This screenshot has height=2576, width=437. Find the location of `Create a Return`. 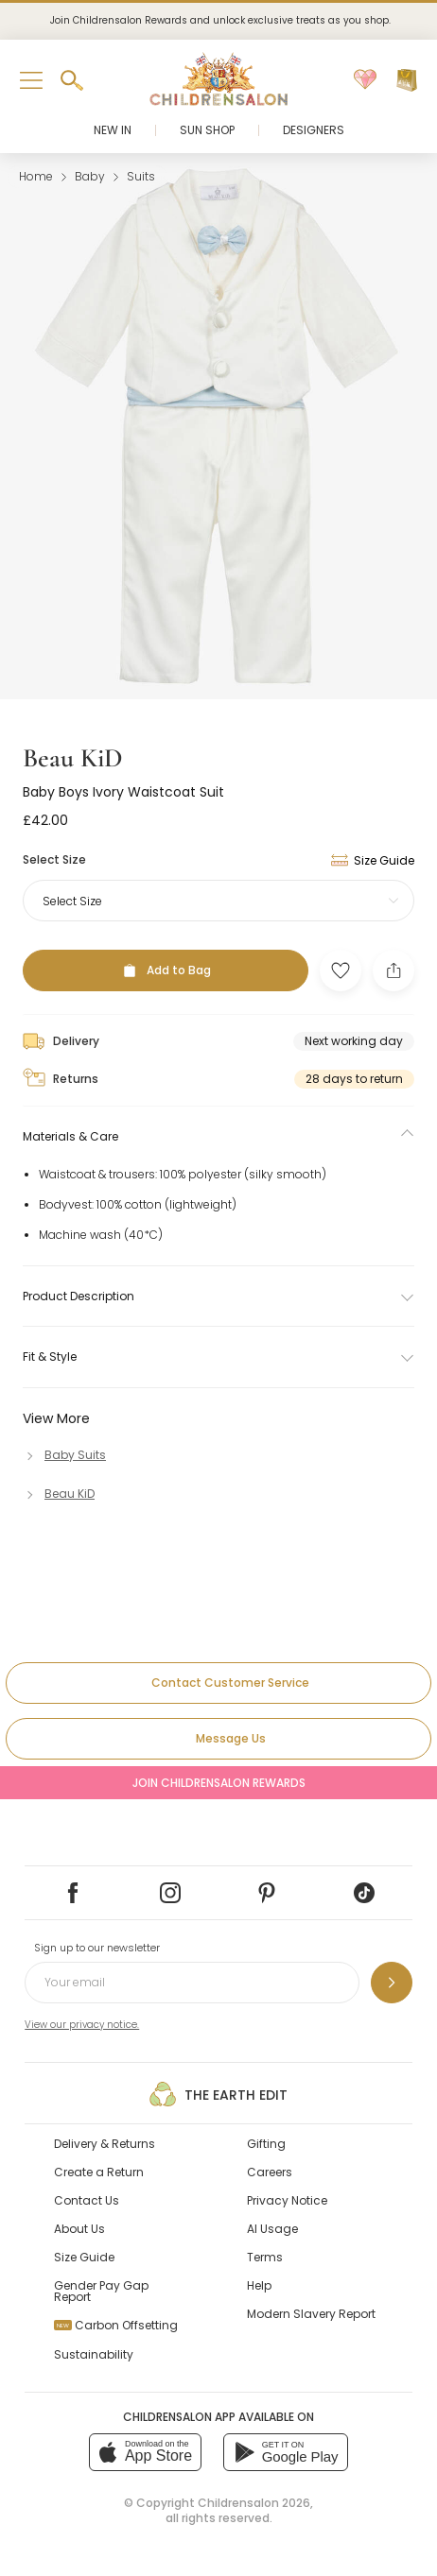

Create a Return is located at coordinates (99, 2172).